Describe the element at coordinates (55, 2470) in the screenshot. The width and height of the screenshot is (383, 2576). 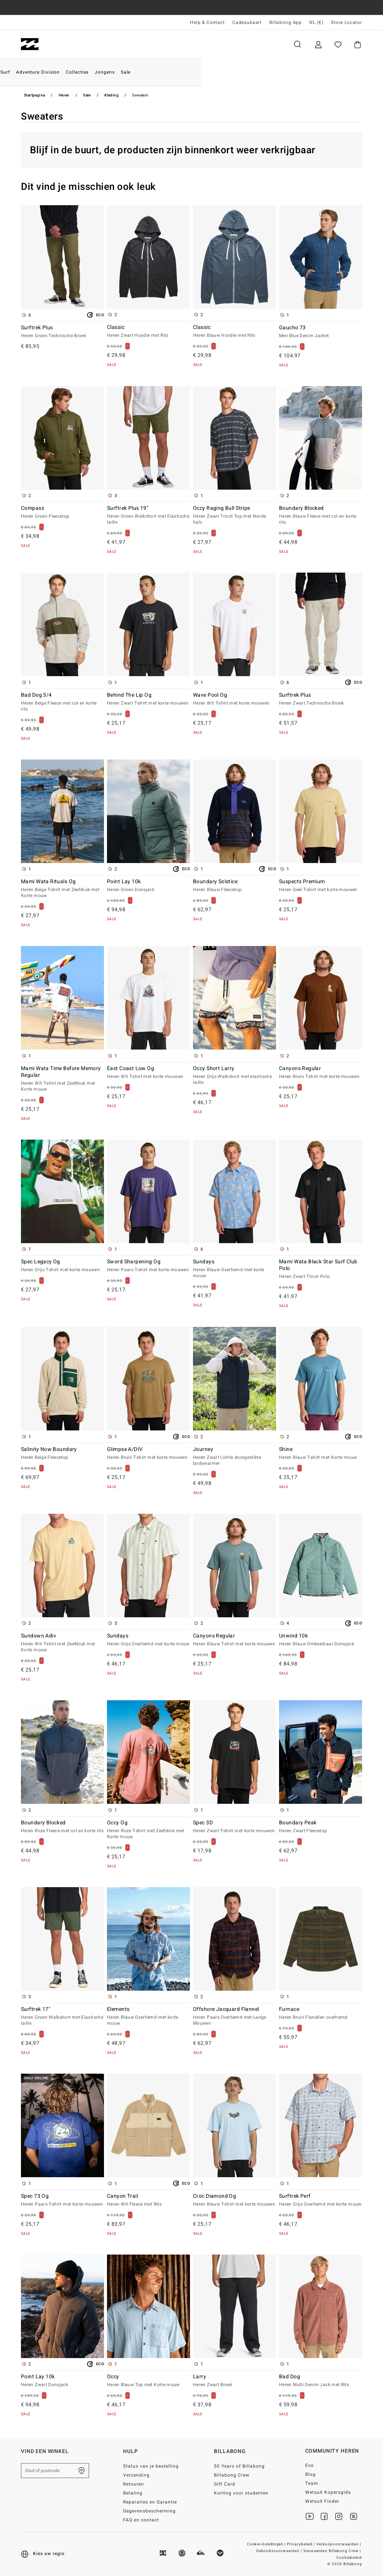
I see `[Stad of postcode]` at that location.